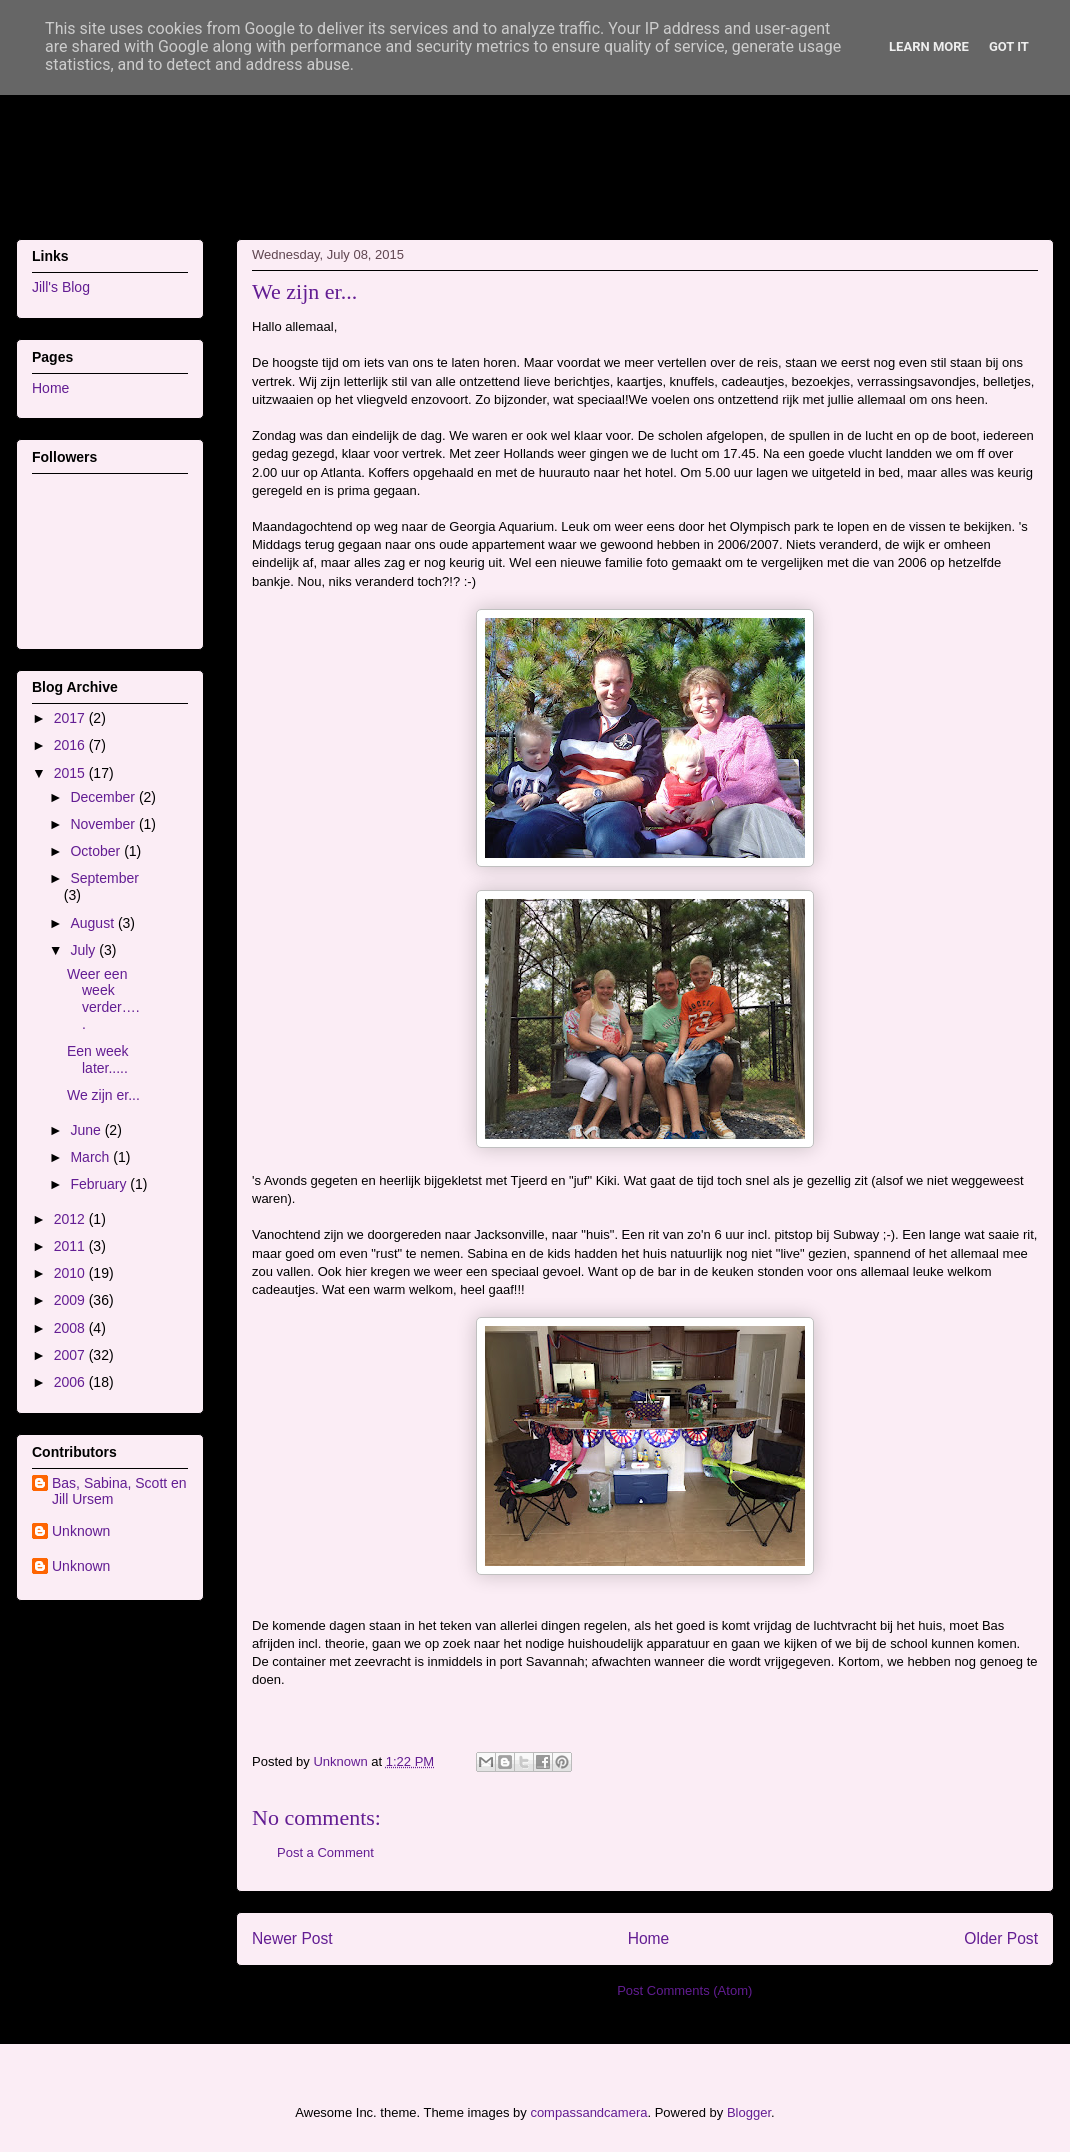 Image resolution: width=1070 pixels, height=2152 pixels. I want to click on compassandcamera, so click(588, 2112).